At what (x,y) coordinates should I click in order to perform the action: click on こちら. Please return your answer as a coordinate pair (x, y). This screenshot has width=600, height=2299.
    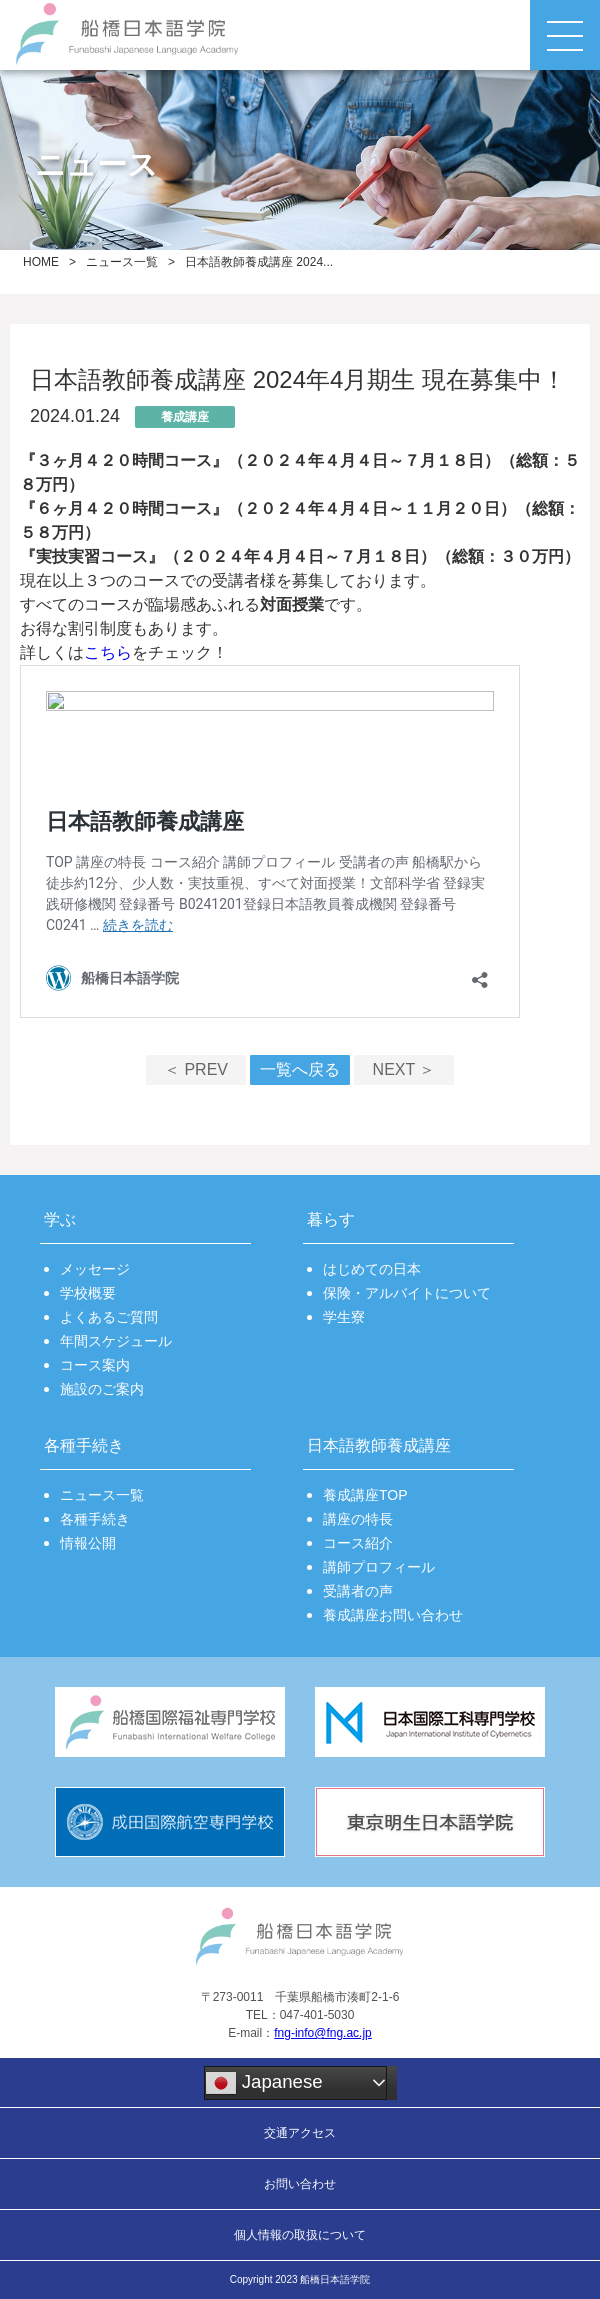
    Looking at the image, I should click on (108, 652).